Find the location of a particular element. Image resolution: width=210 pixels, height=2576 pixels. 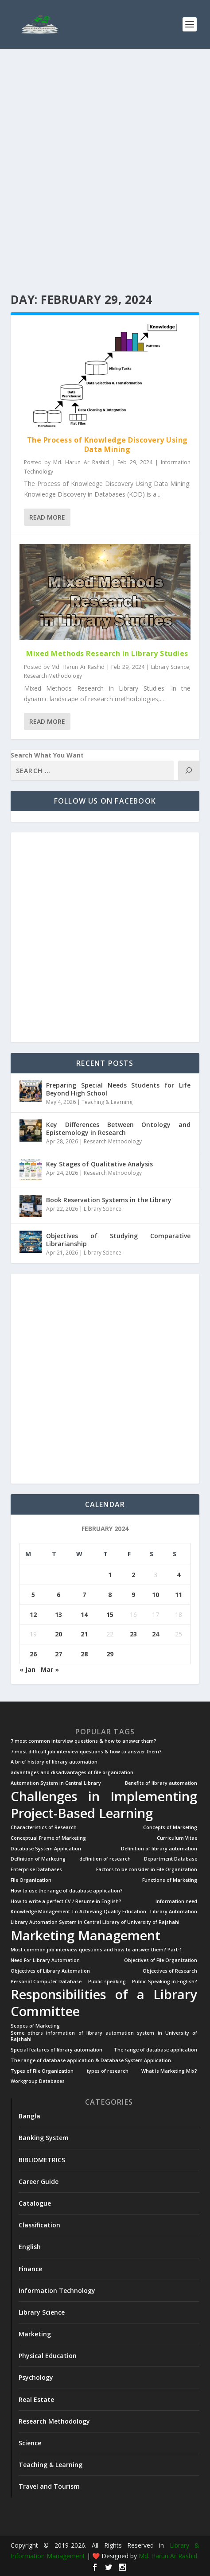

Curriculum Vitae [Curriculum Vitae (1 item)] is located at coordinates (177, 1838).